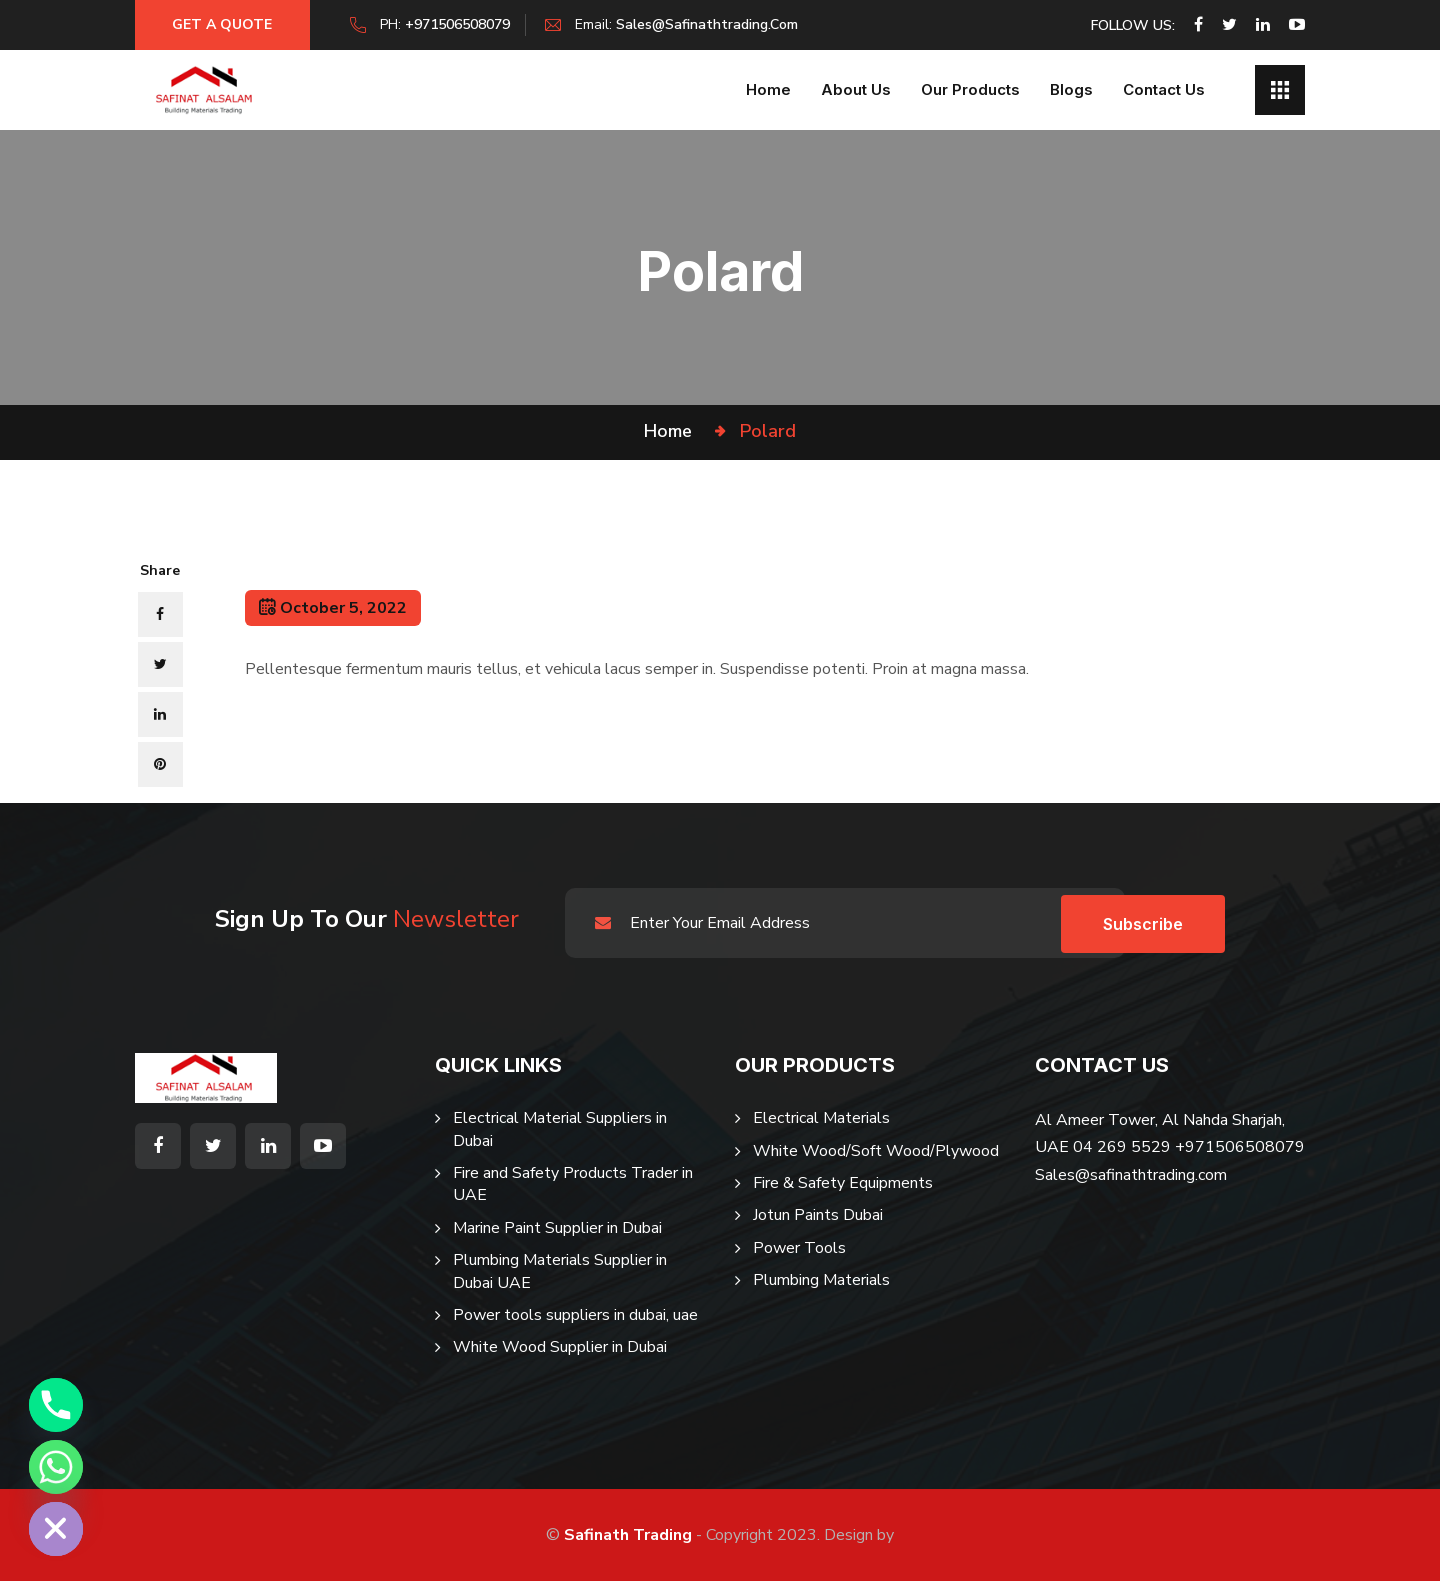 This screenshot has height=1581, width=1440. Describe the element at coordinates (560, 1347) in the screenshot. I see `White Wood Supplier in Dubai` at that location.